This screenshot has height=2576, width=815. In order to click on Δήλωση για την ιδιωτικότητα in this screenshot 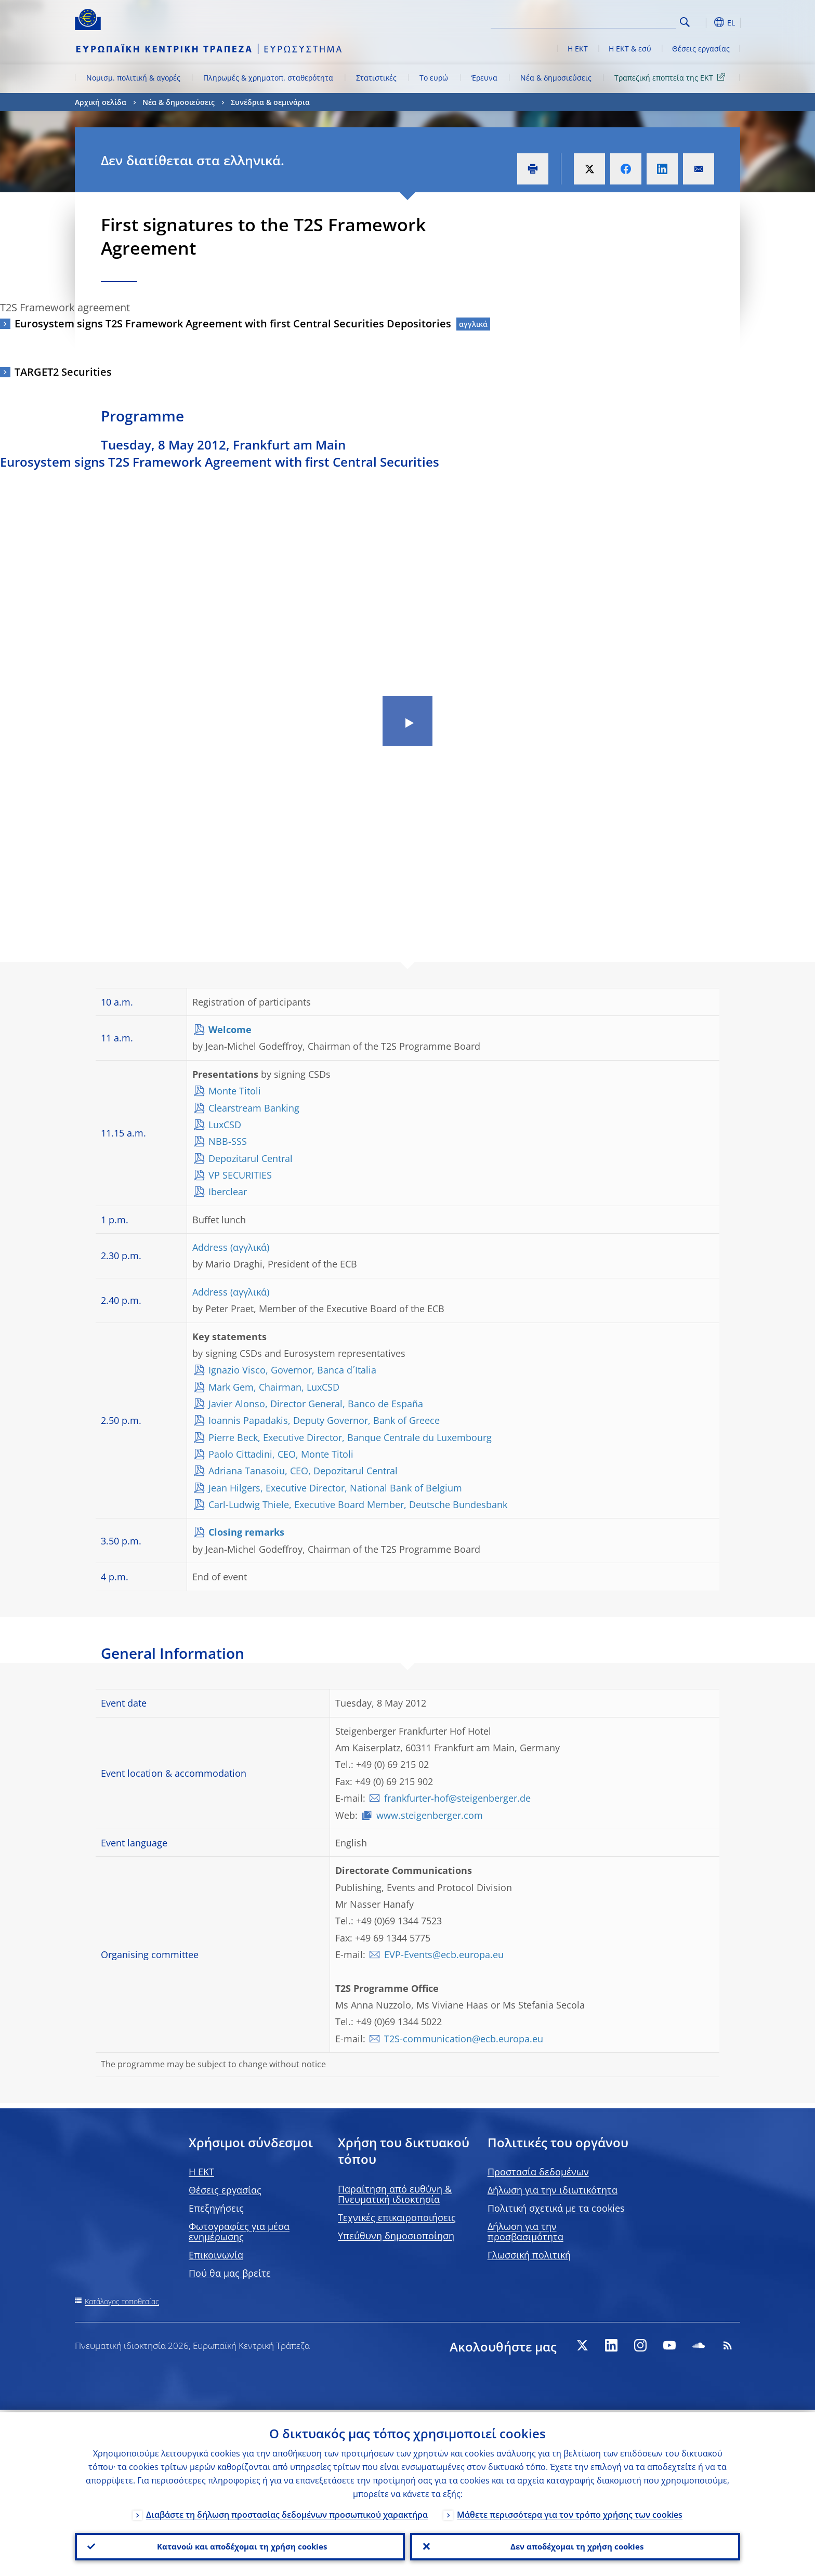, I will do `click(552, 2190)`.